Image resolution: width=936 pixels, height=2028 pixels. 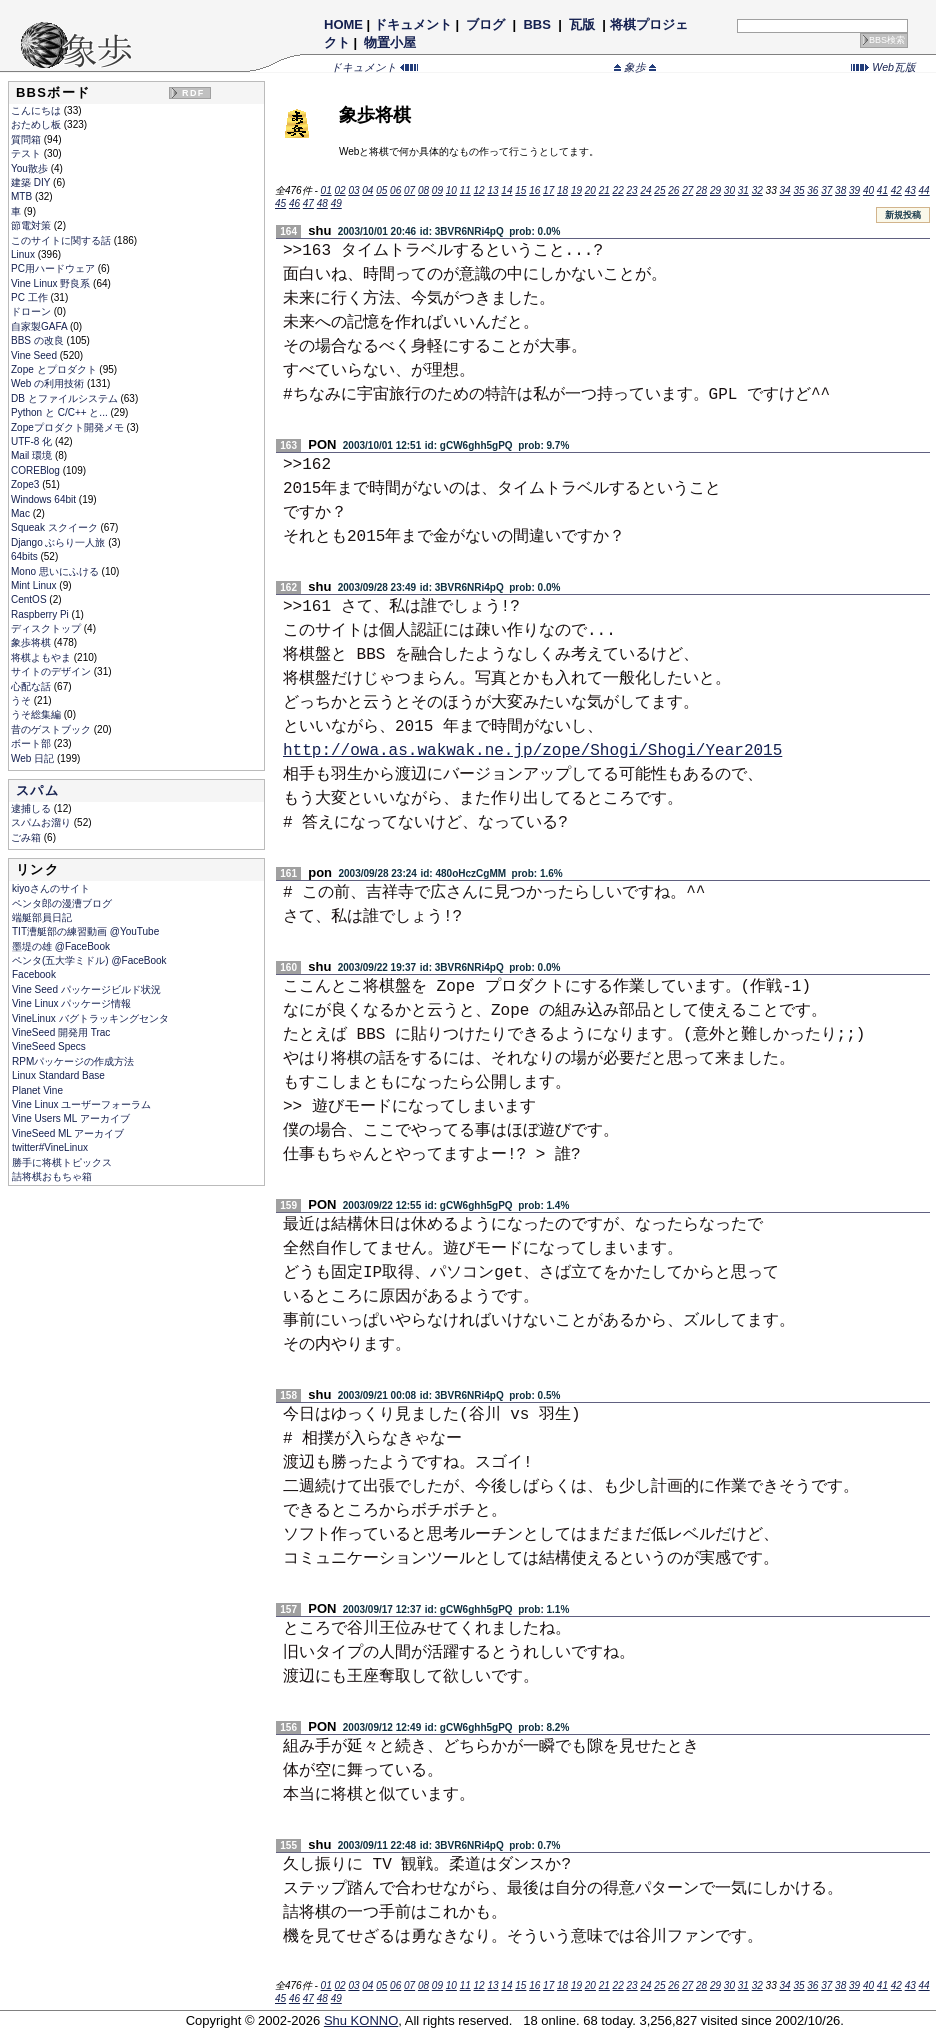 I want to click on 34, so click(x=784, y=190).